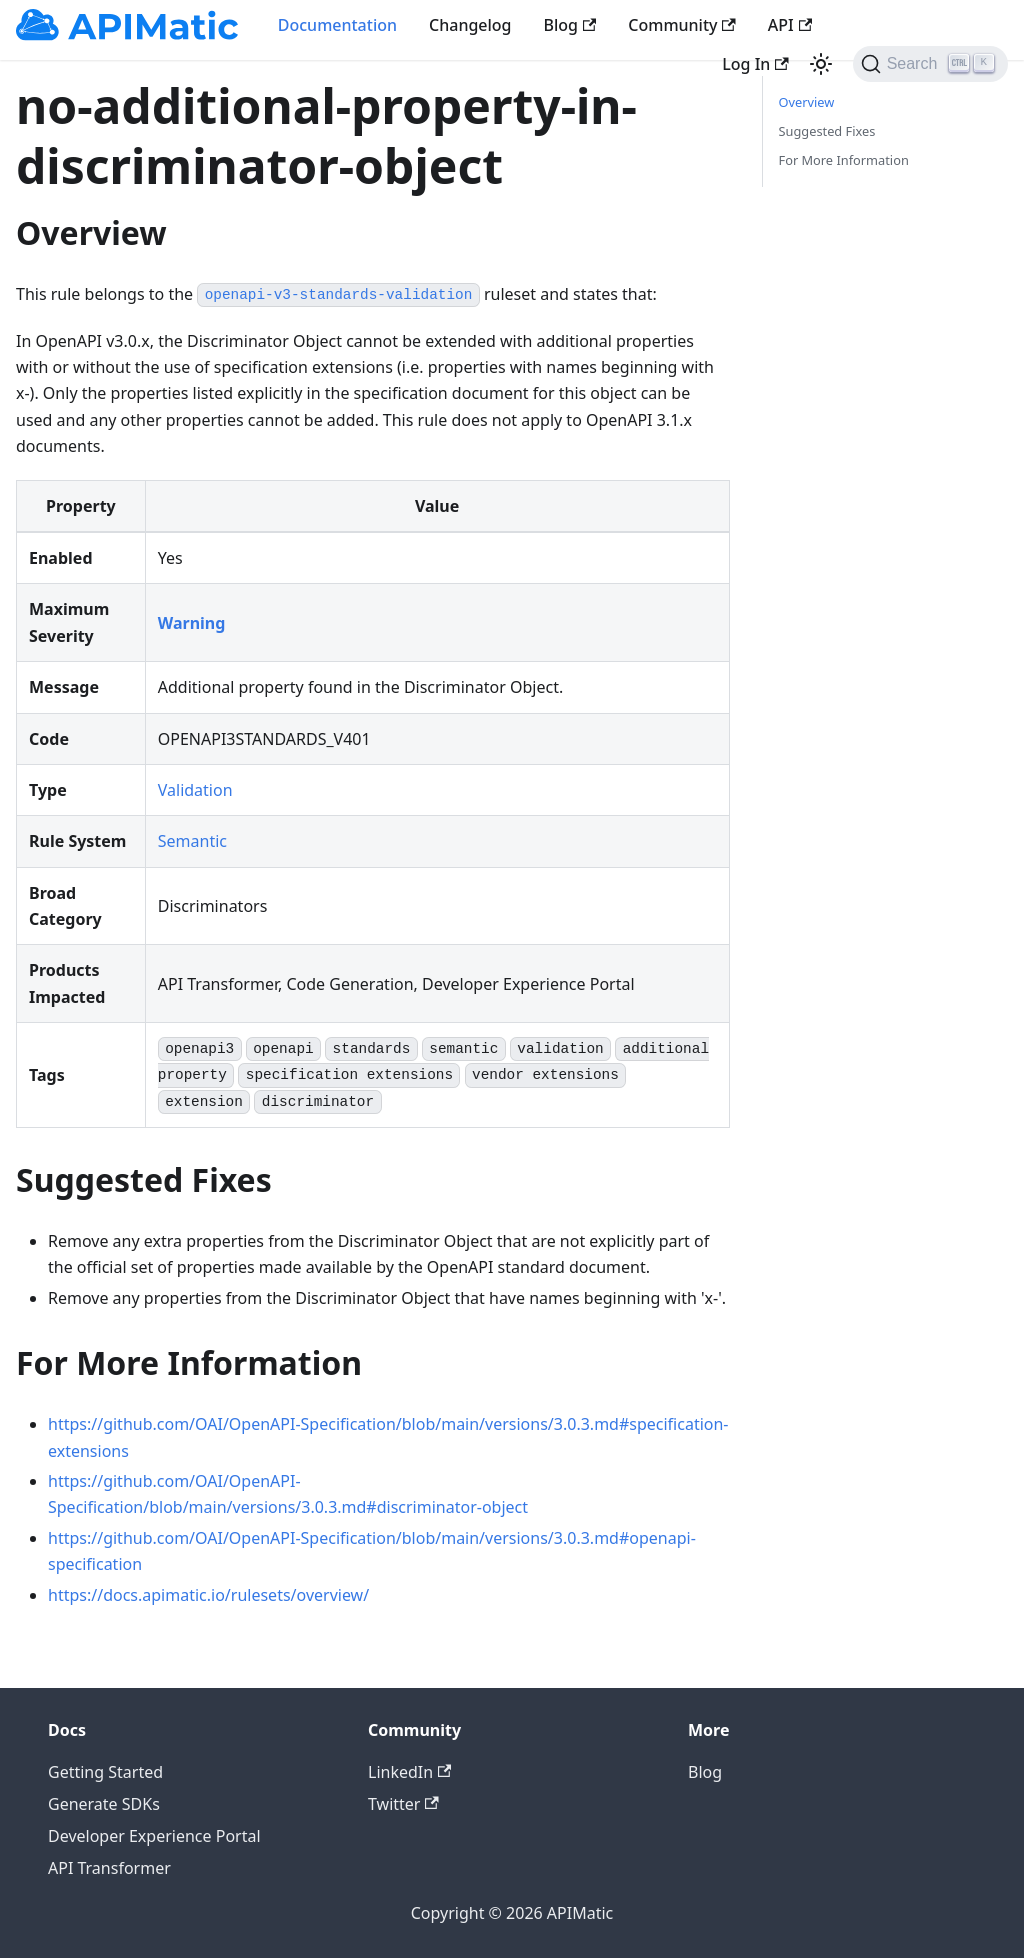  I want to click on Blog, so click(570, 25).